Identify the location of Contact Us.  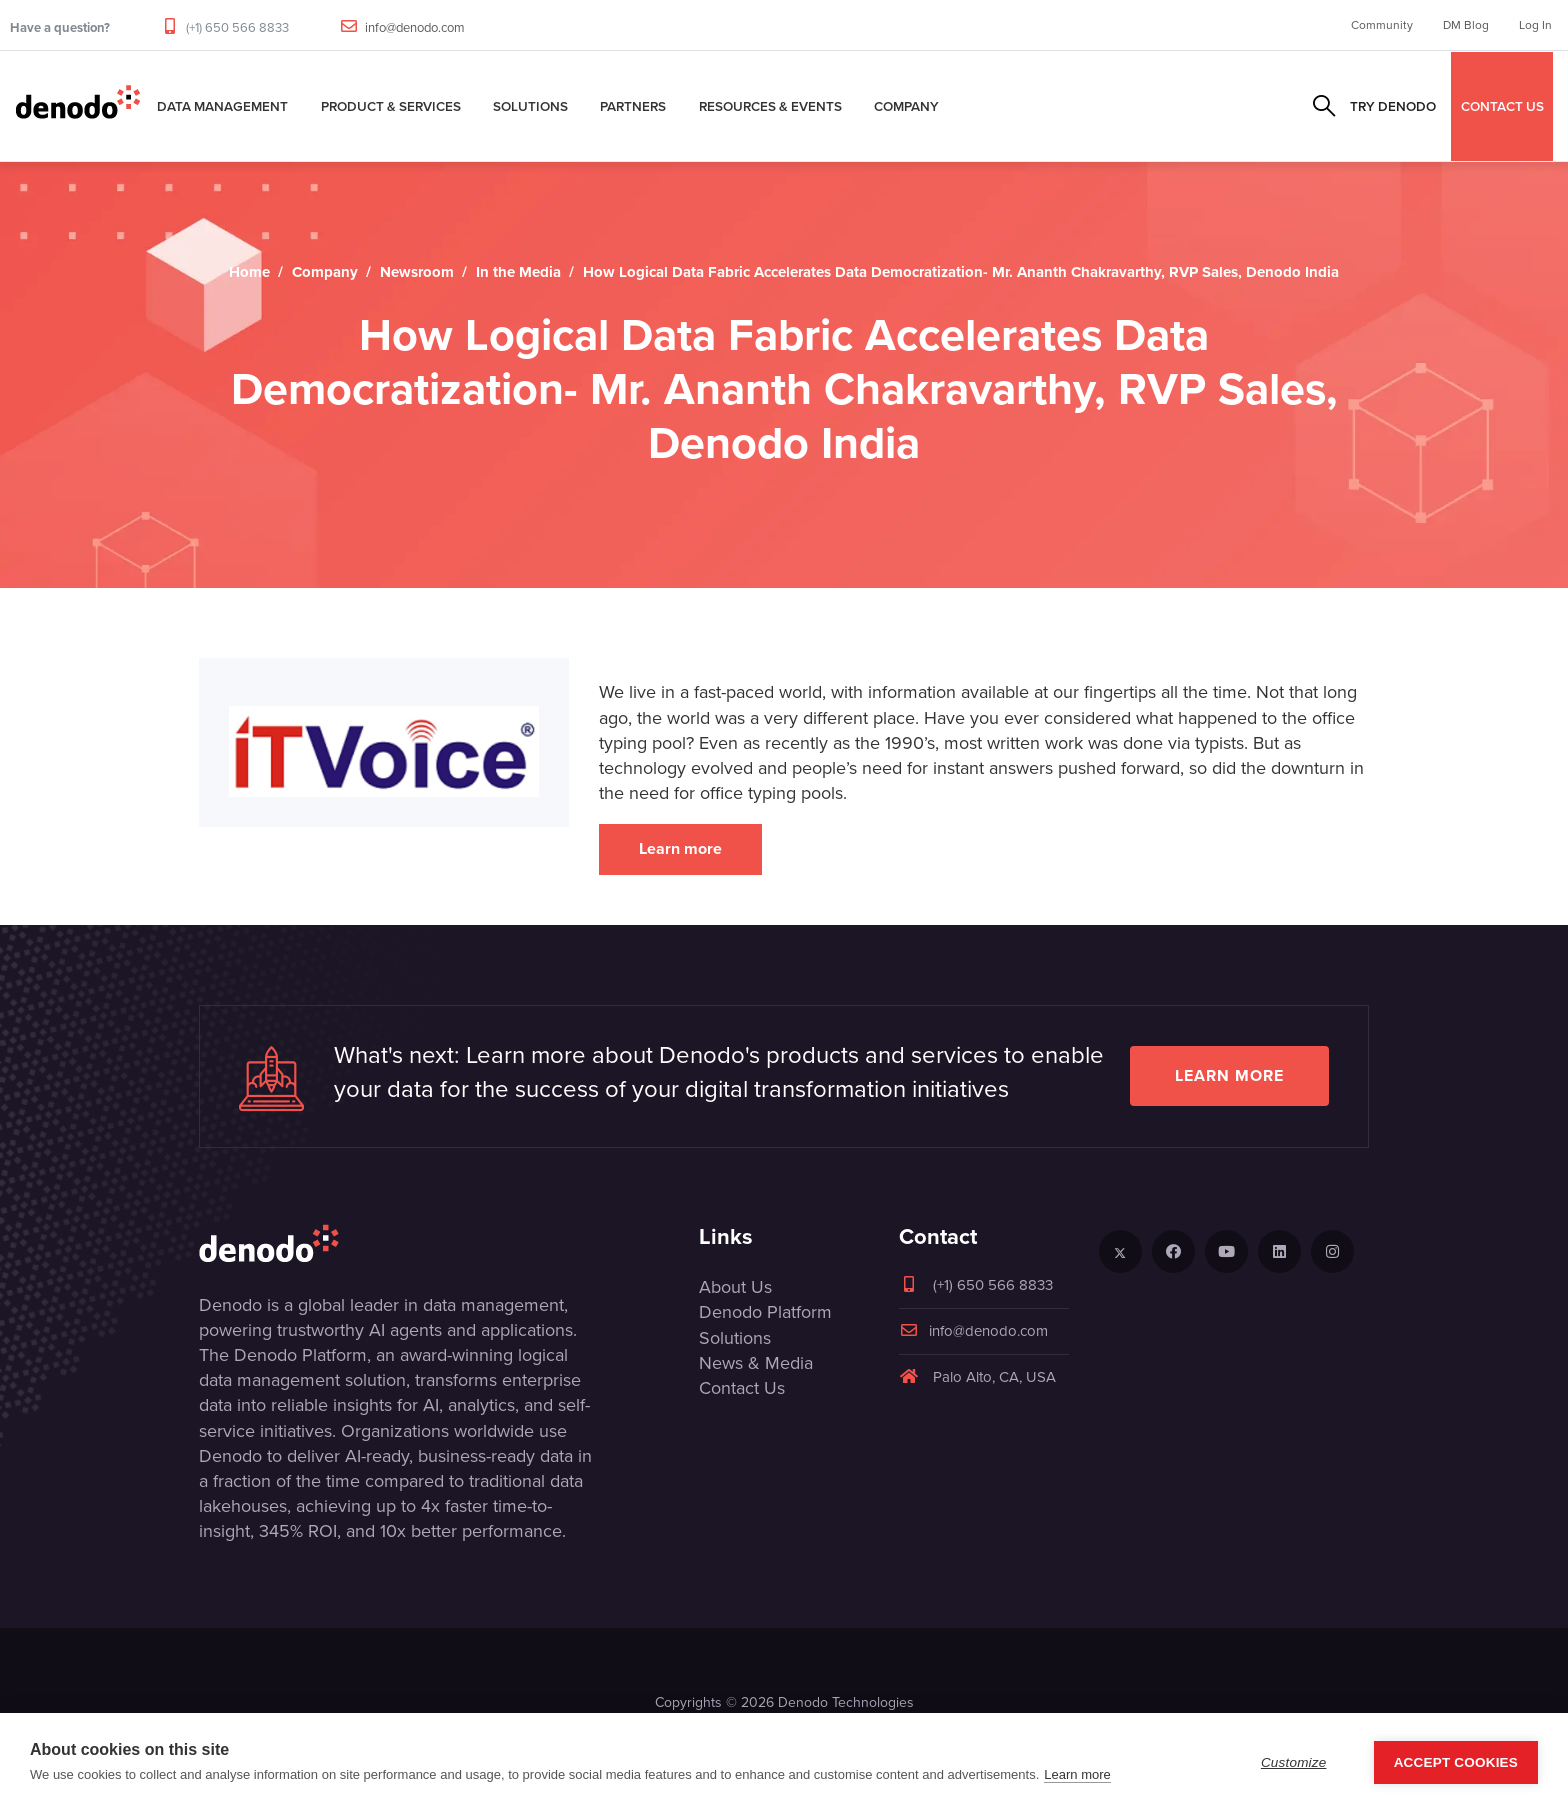
(742, 1388).